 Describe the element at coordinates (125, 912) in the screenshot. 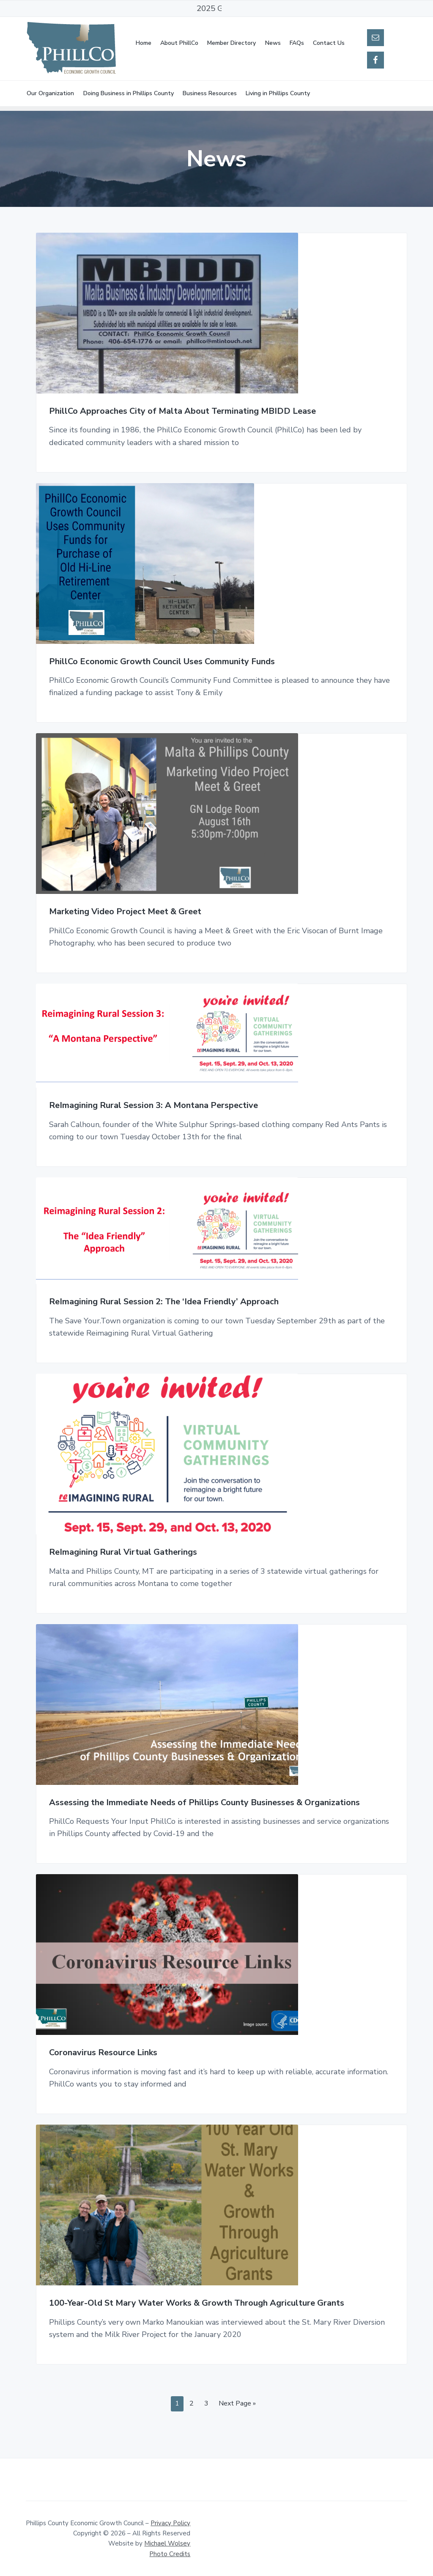

I see `Marketing Video Project Meet & Greet` at that location.